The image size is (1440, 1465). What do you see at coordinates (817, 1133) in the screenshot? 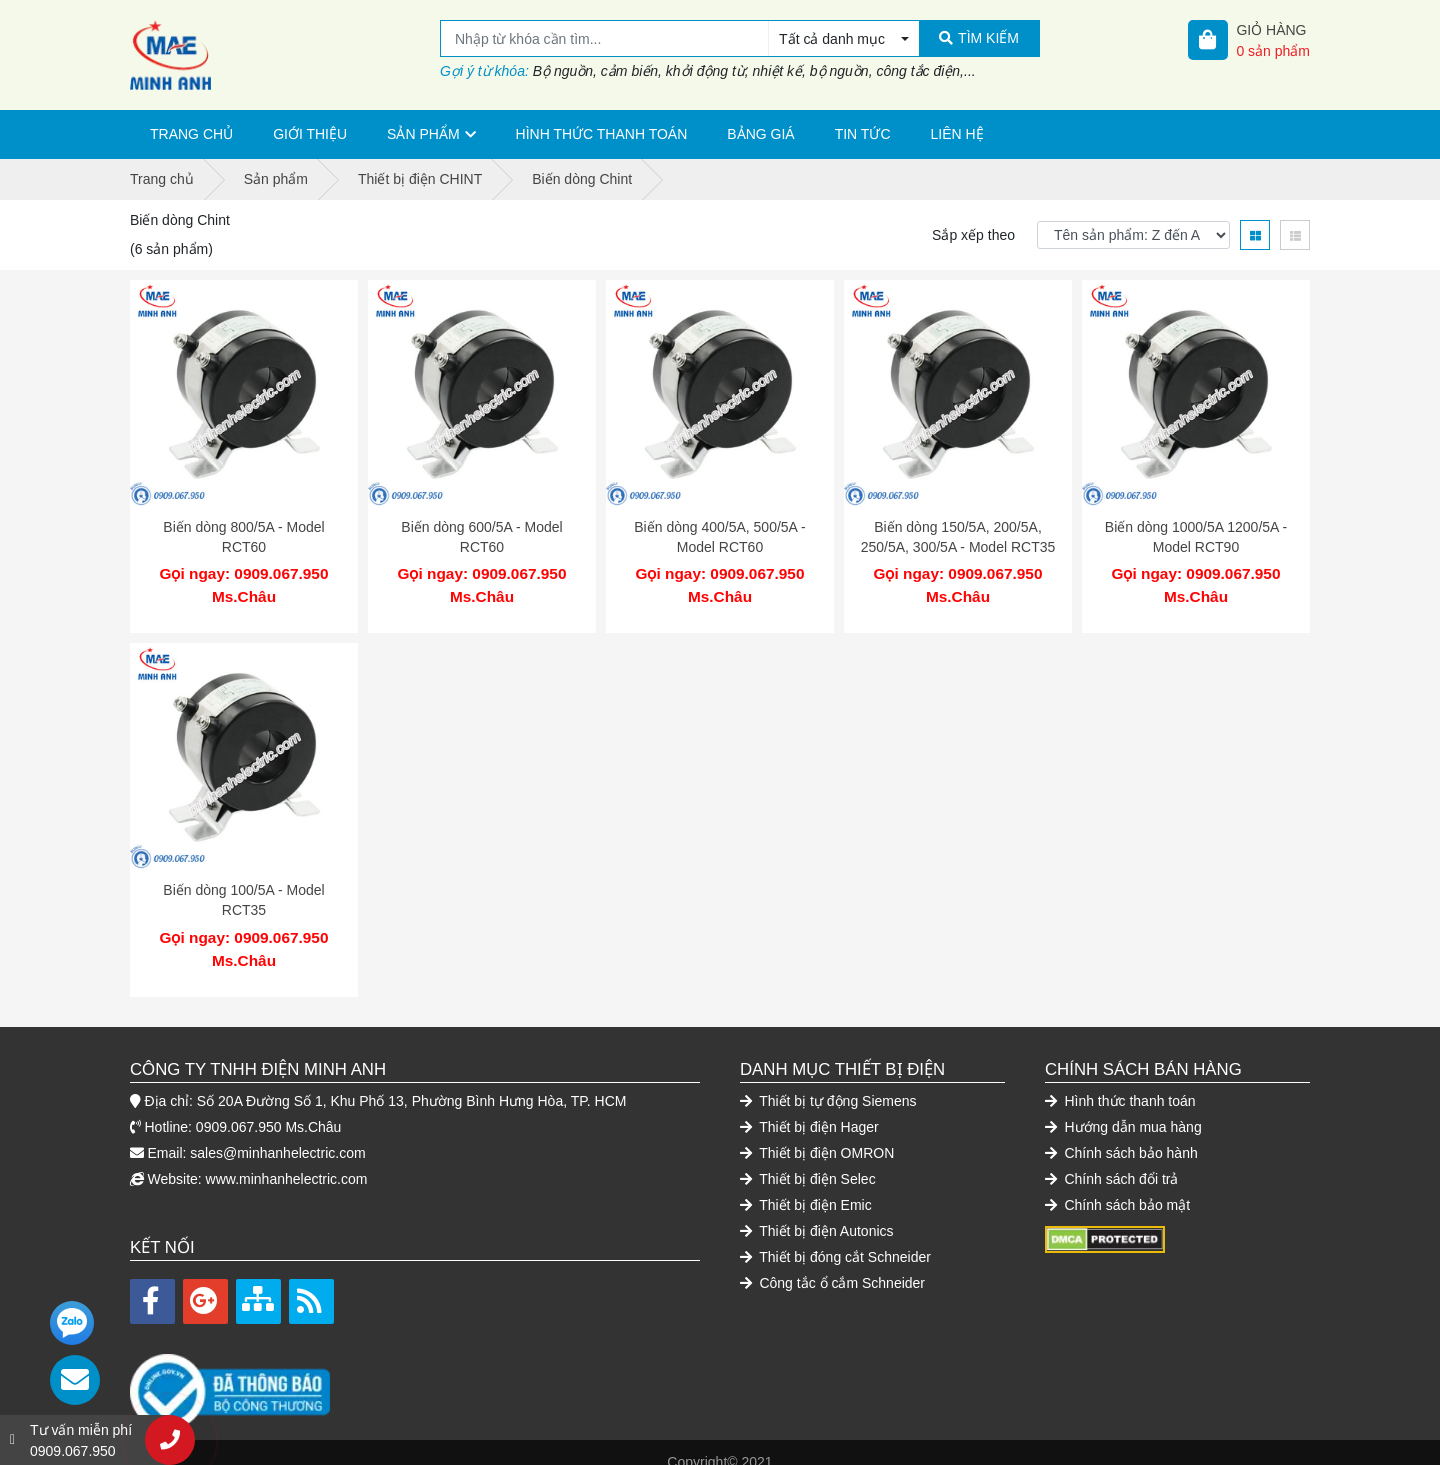
I see `Thiết bị điện OMRON` at bounding box center [817, 1133].